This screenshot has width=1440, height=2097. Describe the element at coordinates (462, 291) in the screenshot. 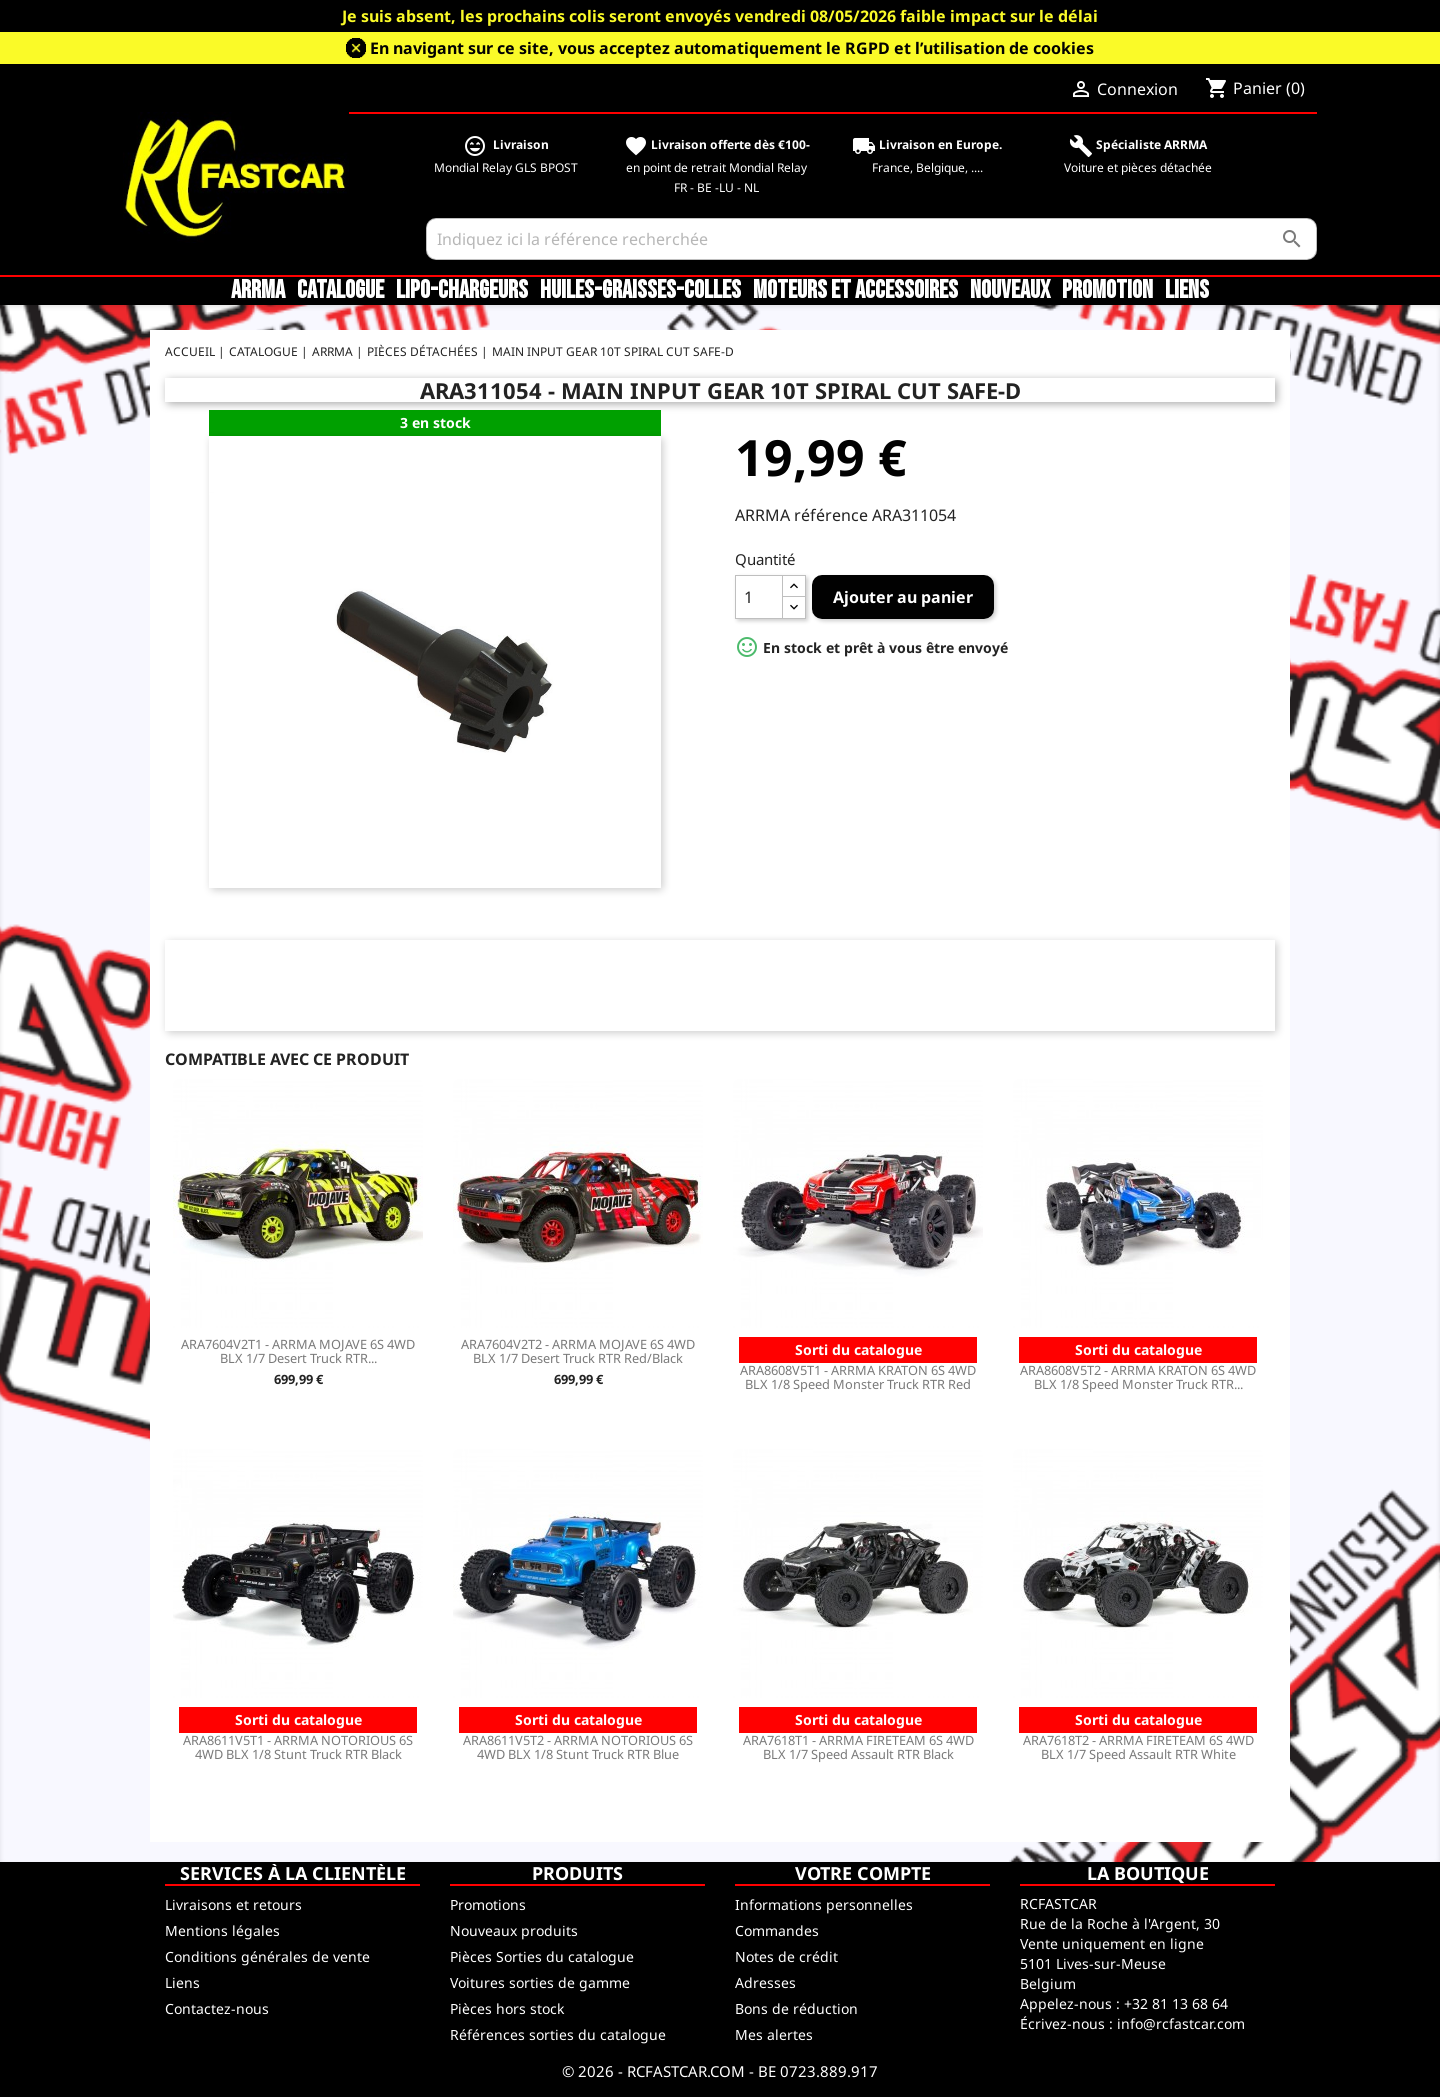

I see `LiPo-Chargeurs` at that location.